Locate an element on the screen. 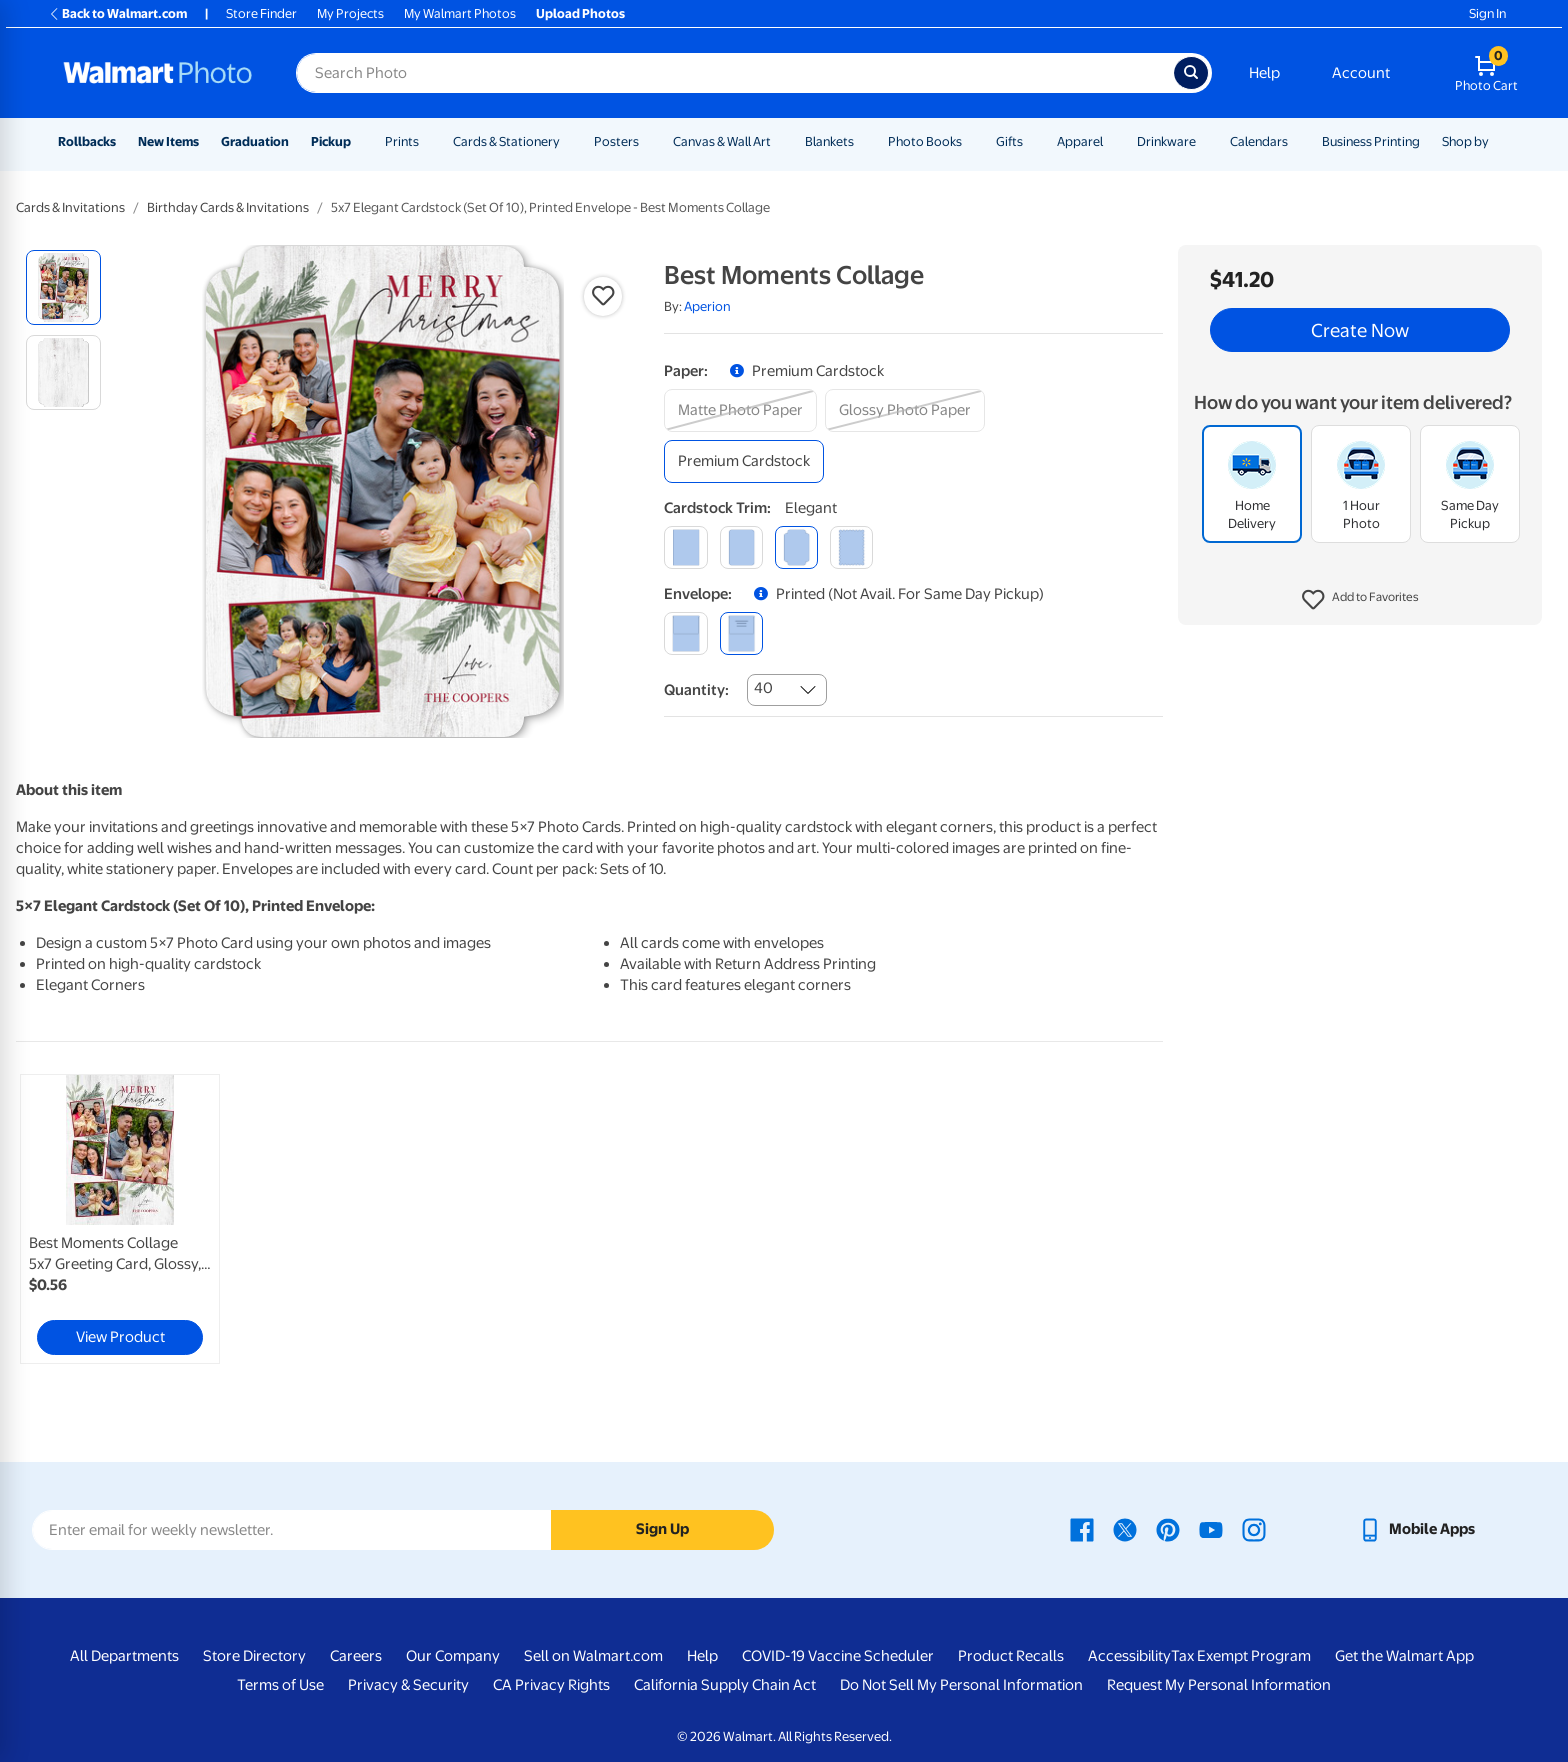 The width and height of the screenshot is (1568, 1762). [Show submenu of Shop by] is located at coordinates (1498, 141).